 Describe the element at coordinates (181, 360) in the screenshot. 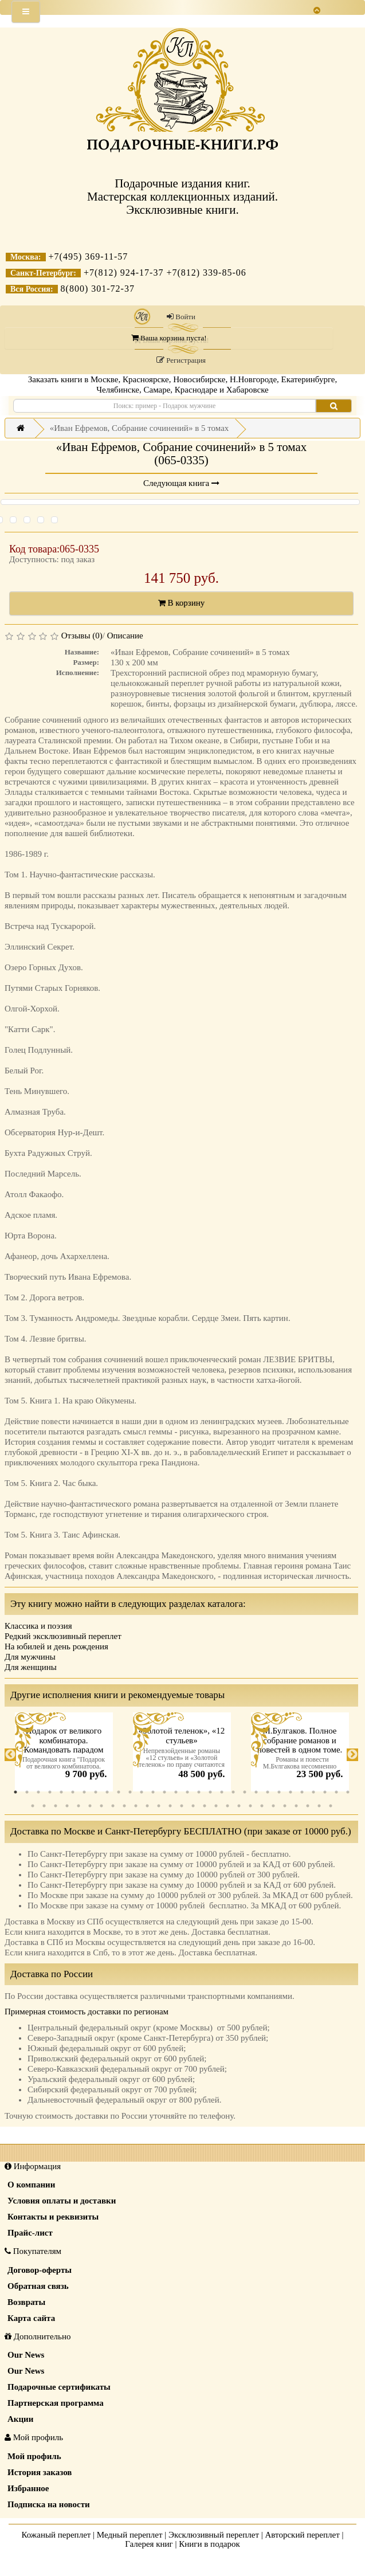

I see `Регистрация` at that location.